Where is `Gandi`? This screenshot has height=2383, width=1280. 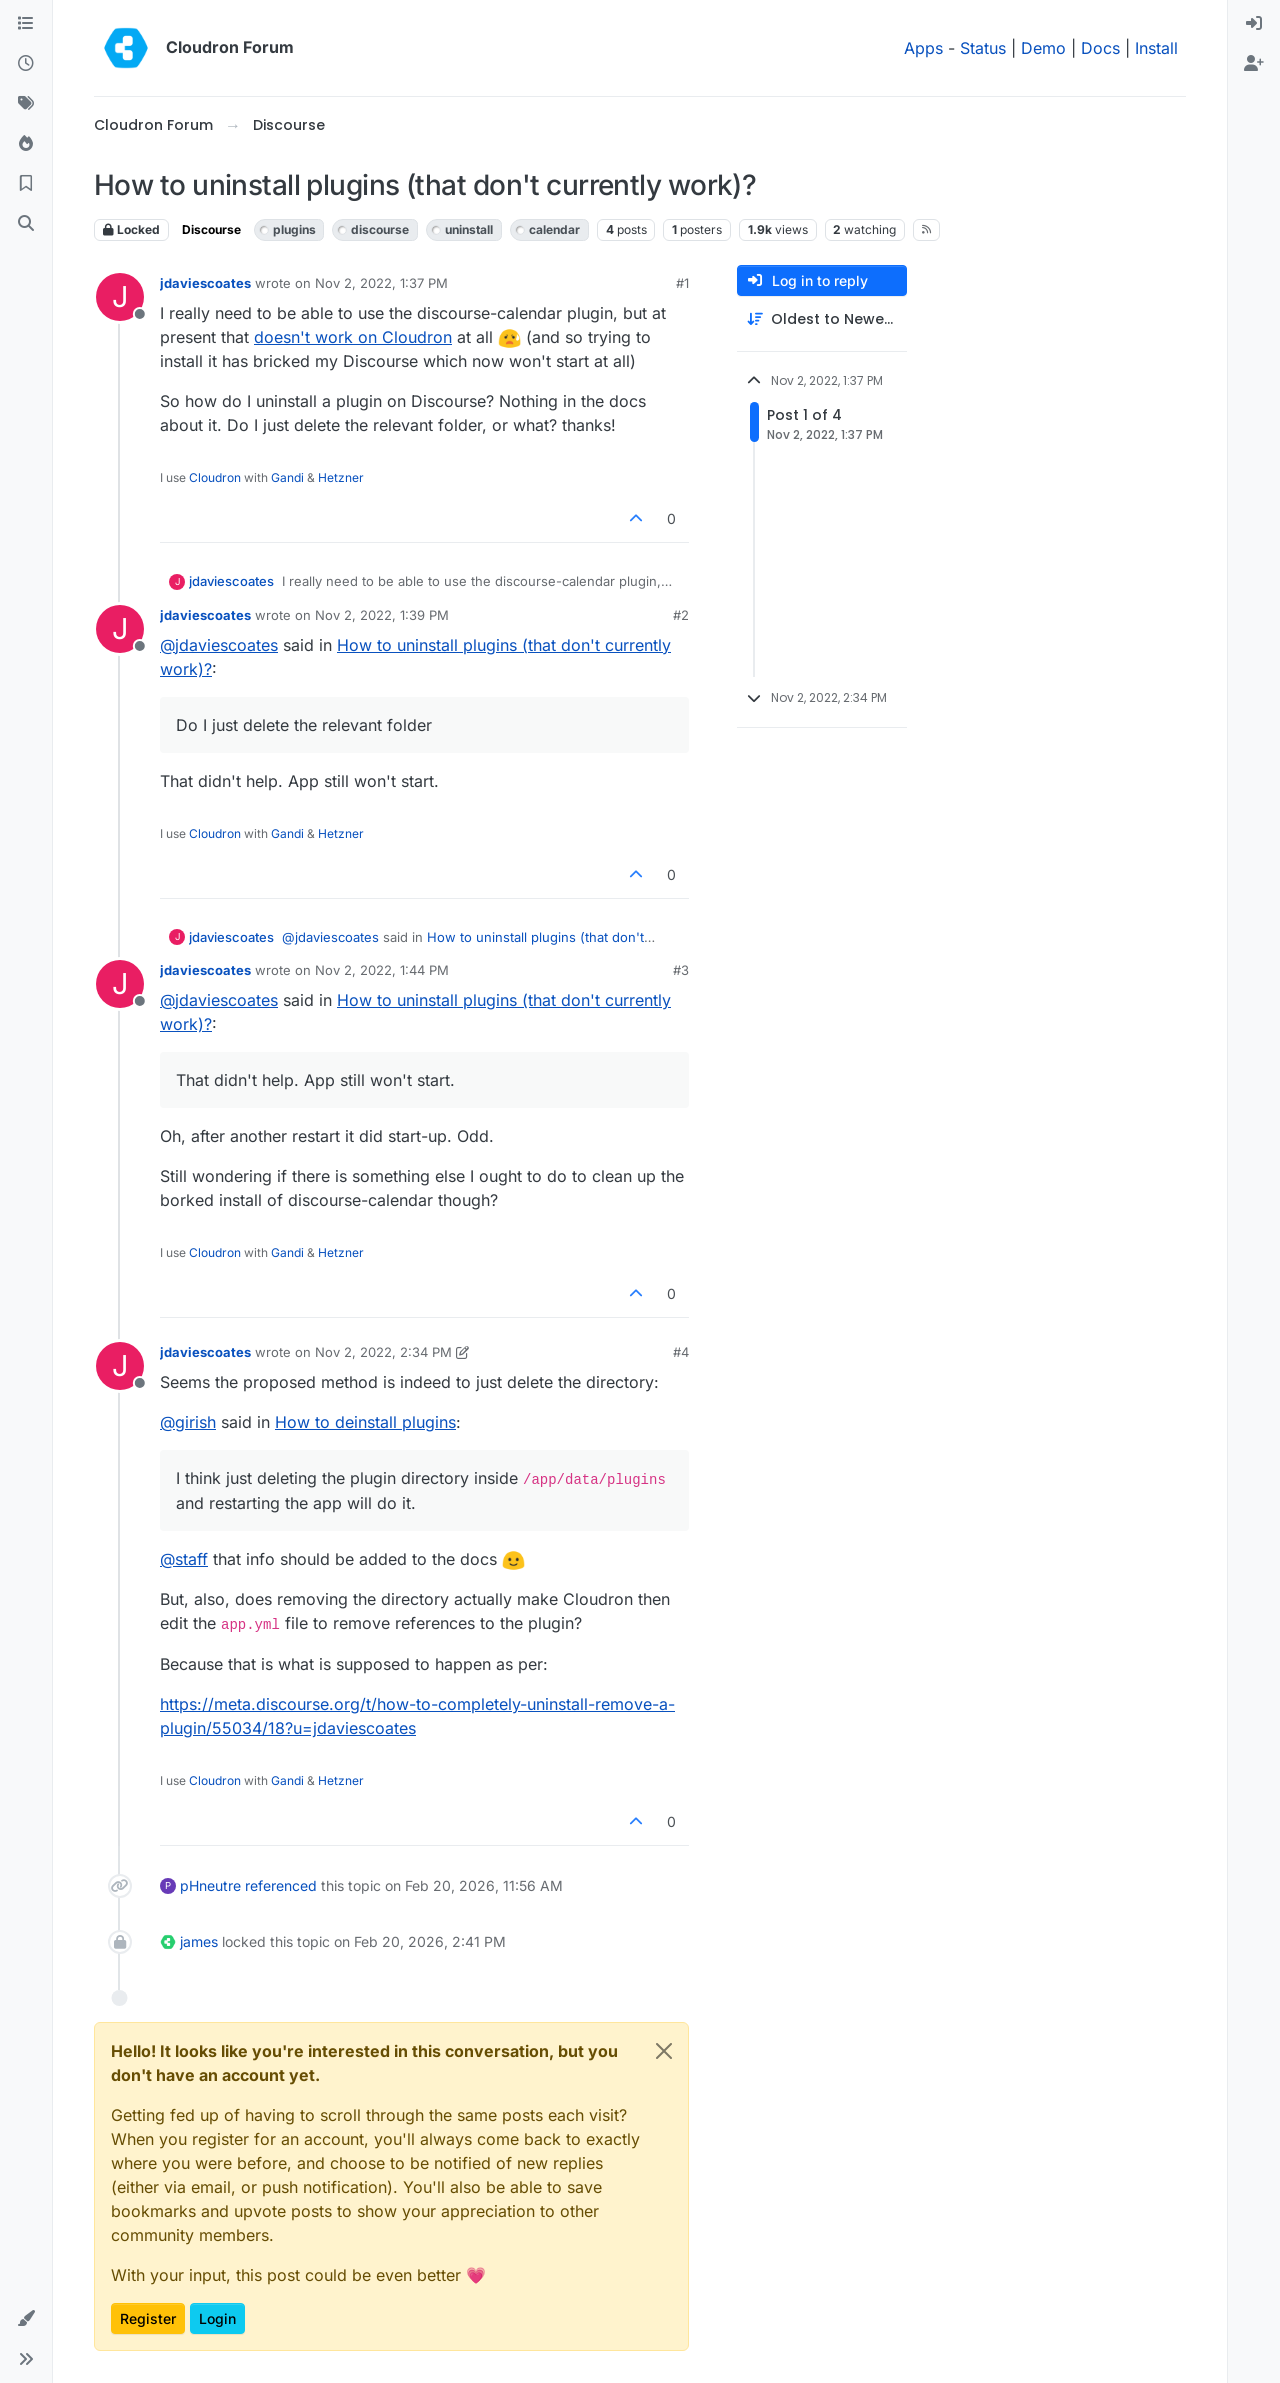 Gandi is located at coordinates (287, 477).